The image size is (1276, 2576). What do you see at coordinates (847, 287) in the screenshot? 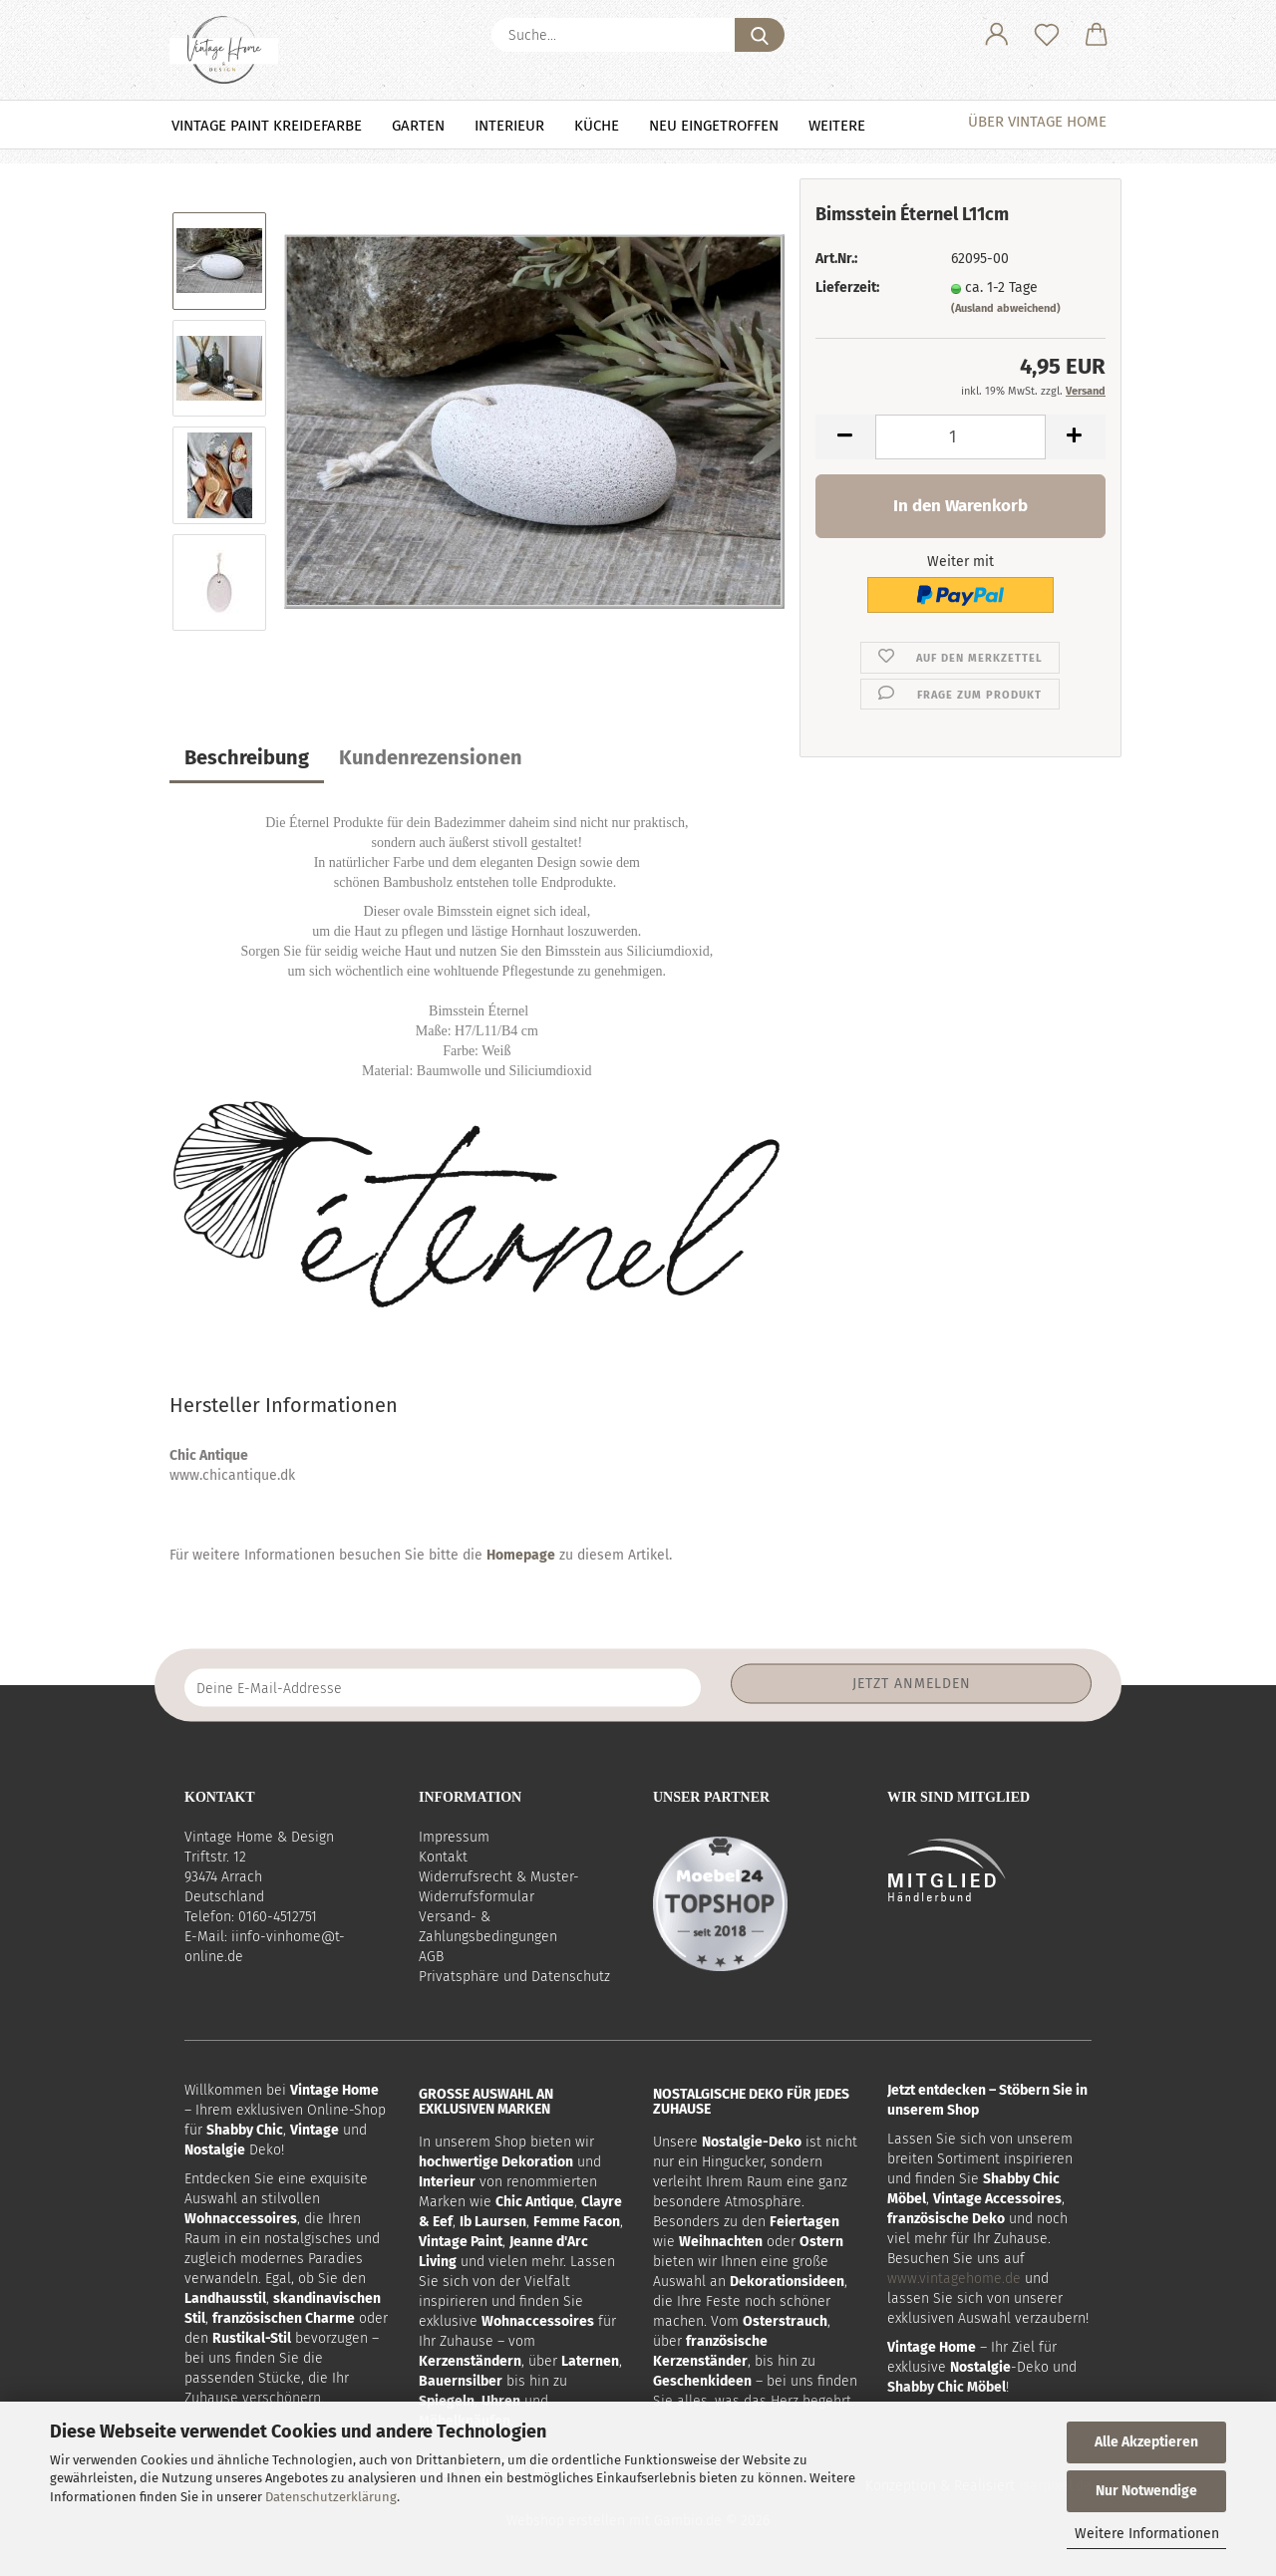
I see `Lieferzeit:` at bounding box center [847, 287].